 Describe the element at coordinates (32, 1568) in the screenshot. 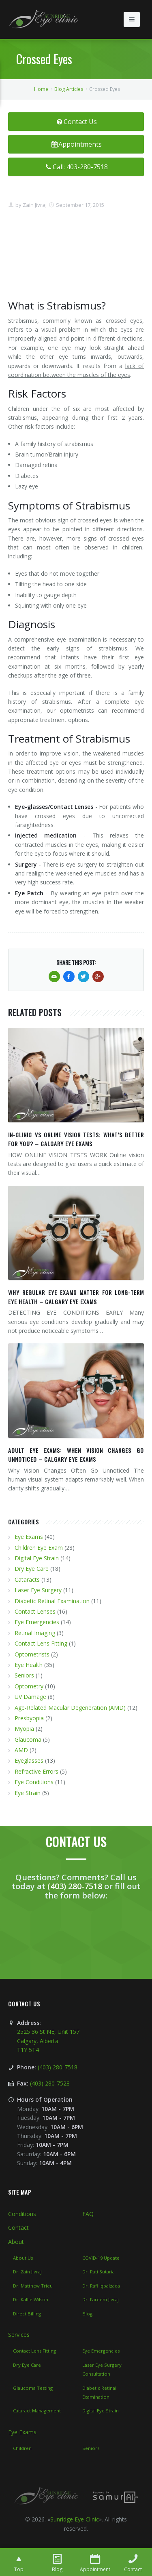

I see `Dry Eye Care` at that location.